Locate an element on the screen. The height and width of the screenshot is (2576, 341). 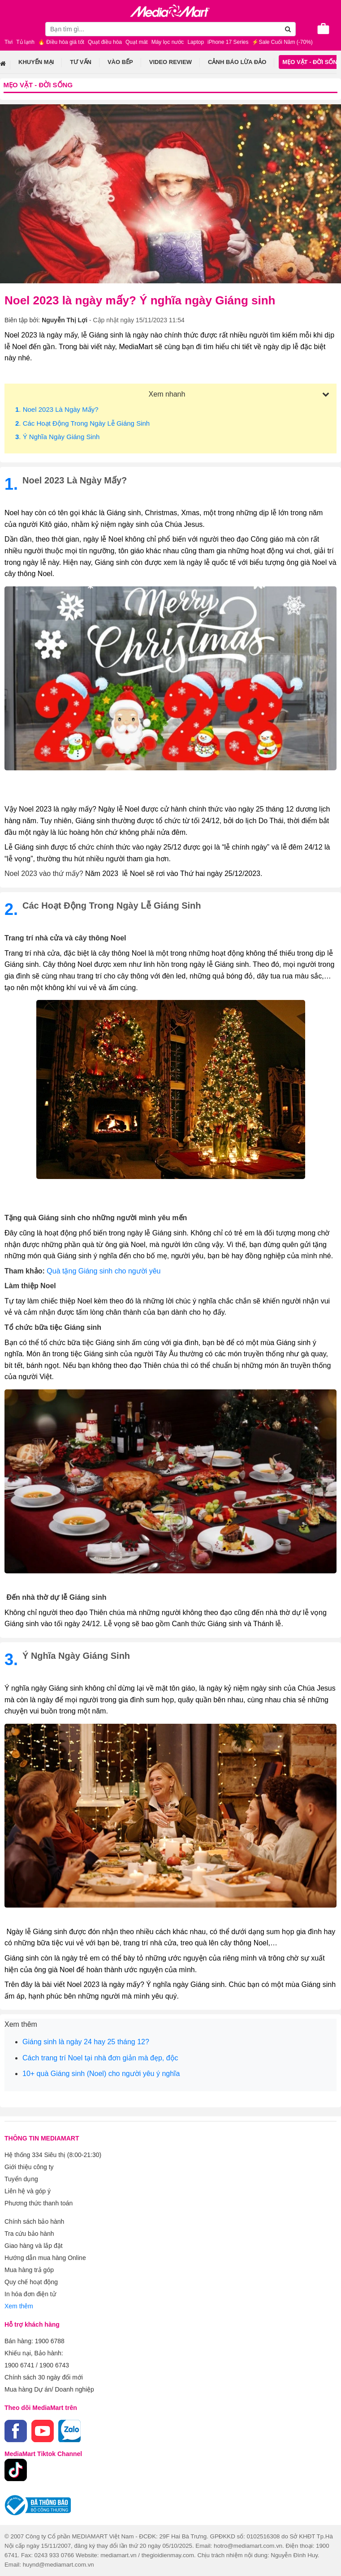
. Các hoạt động trong ngày lễ Giáng sinh is located at coordinates (82, 423).